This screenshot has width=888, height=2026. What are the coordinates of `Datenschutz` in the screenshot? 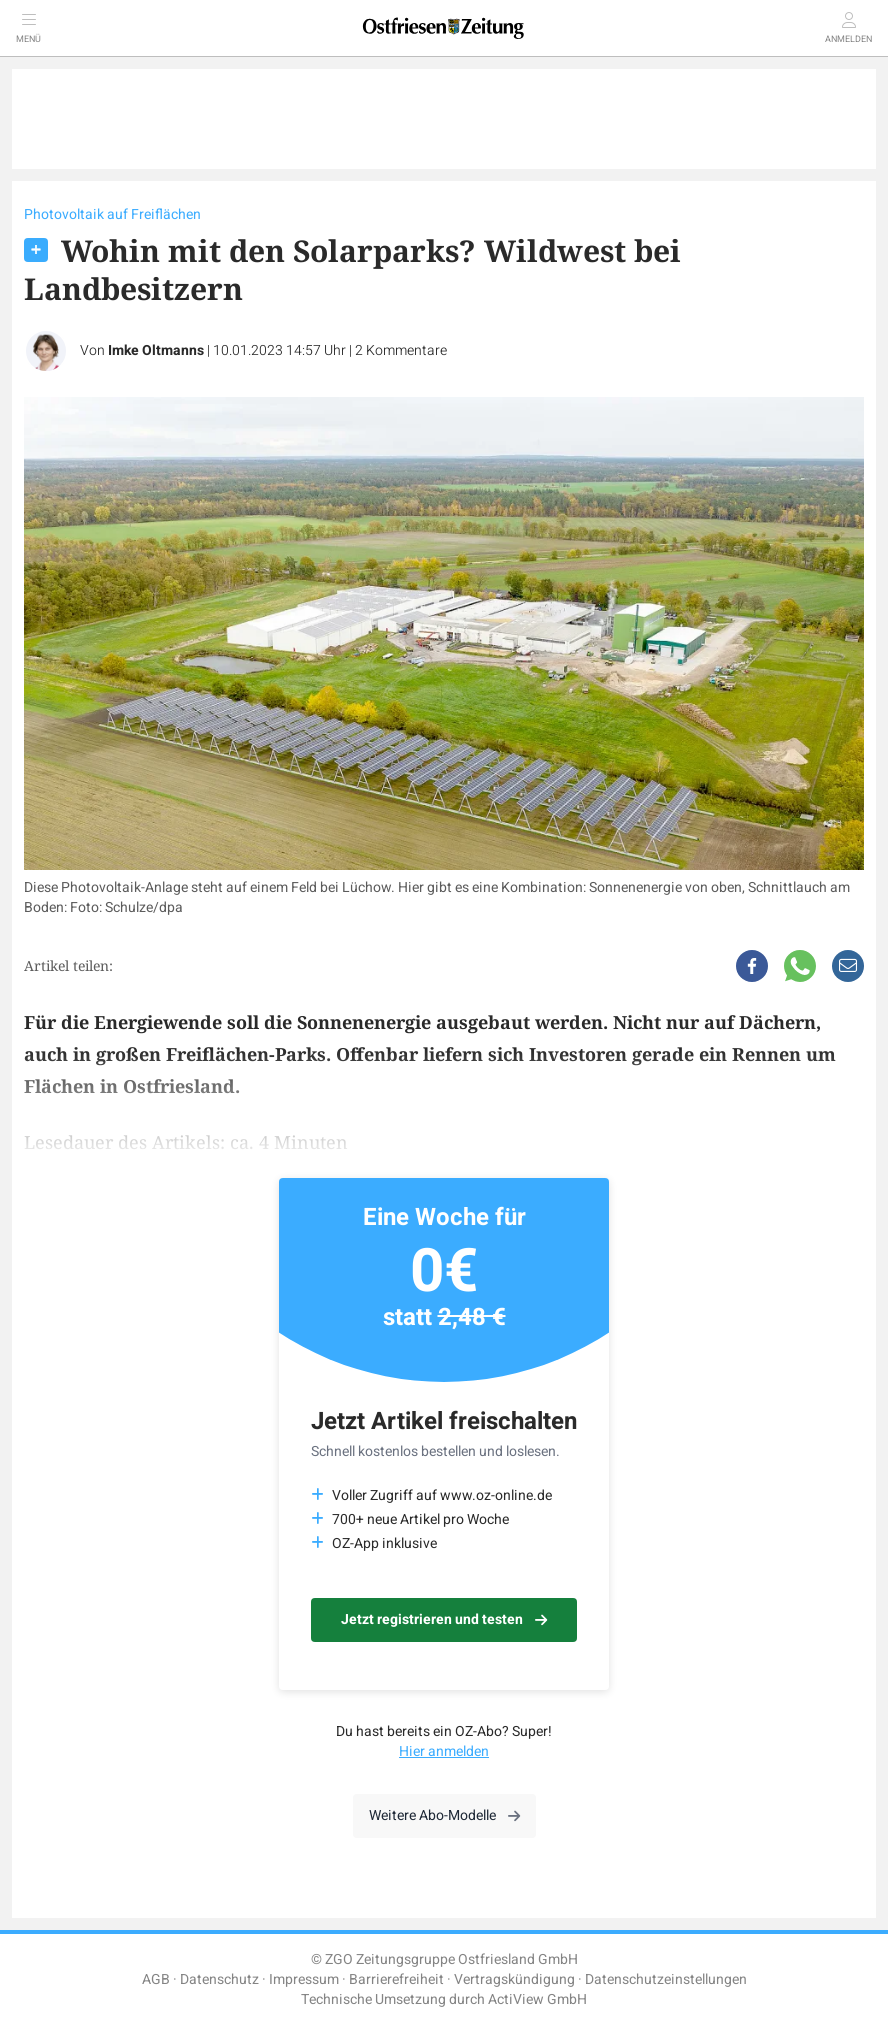 It's located at (219, 1979).